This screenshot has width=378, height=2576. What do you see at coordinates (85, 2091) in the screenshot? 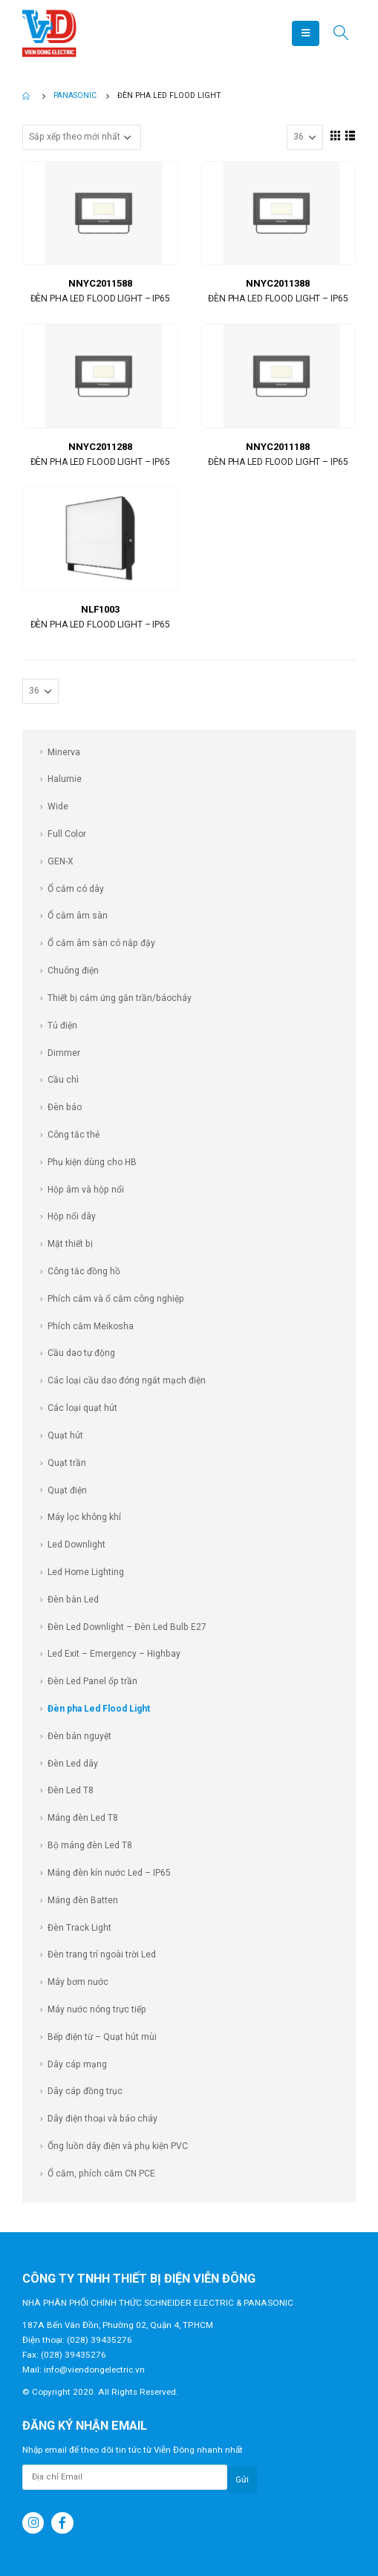
I see `Dây cáp đồng trục` at bounding box center [85, 2091].